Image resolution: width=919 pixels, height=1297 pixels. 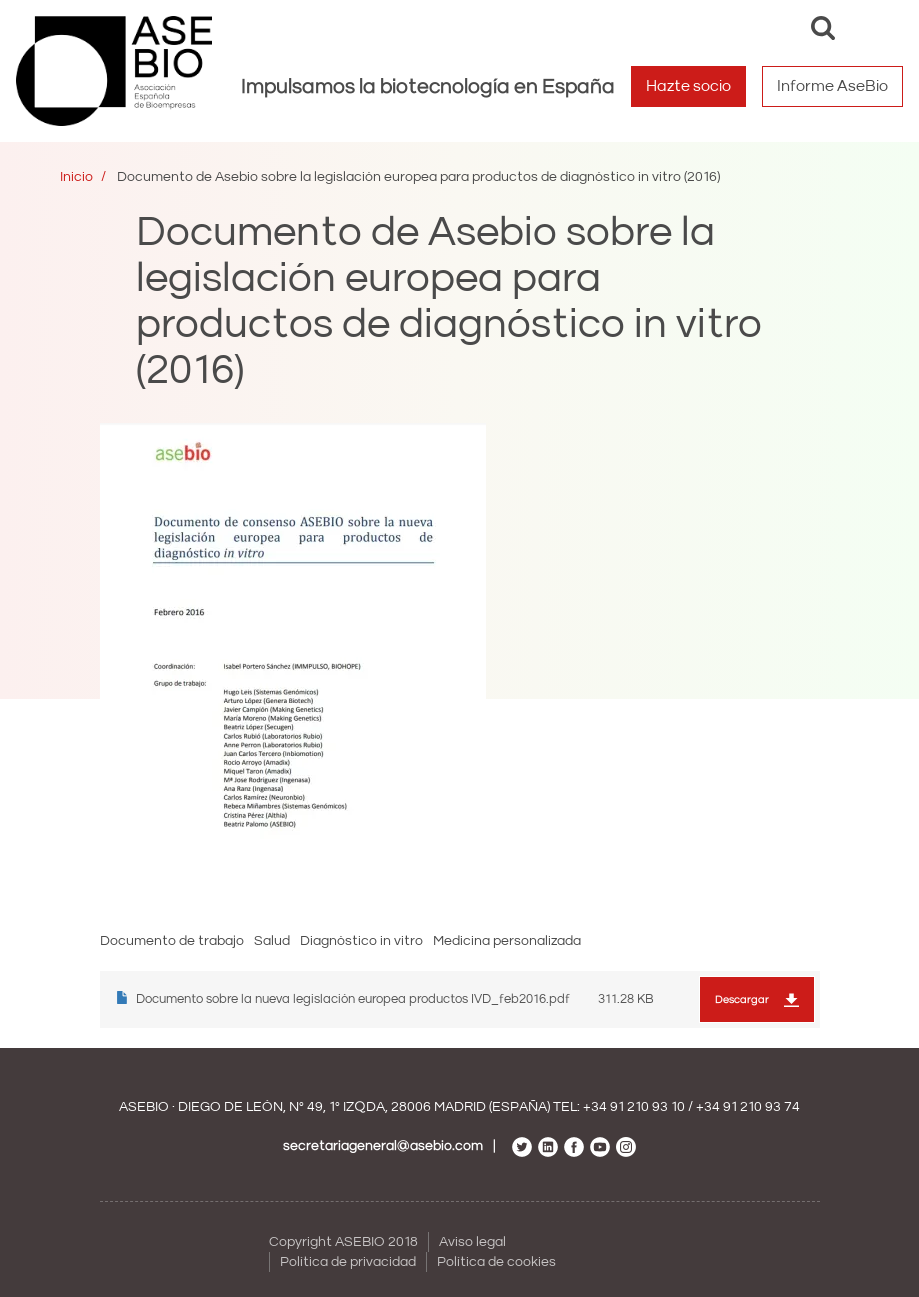 I want to click on secretariageneral@asebio.com, so click(x=383, y=1146).